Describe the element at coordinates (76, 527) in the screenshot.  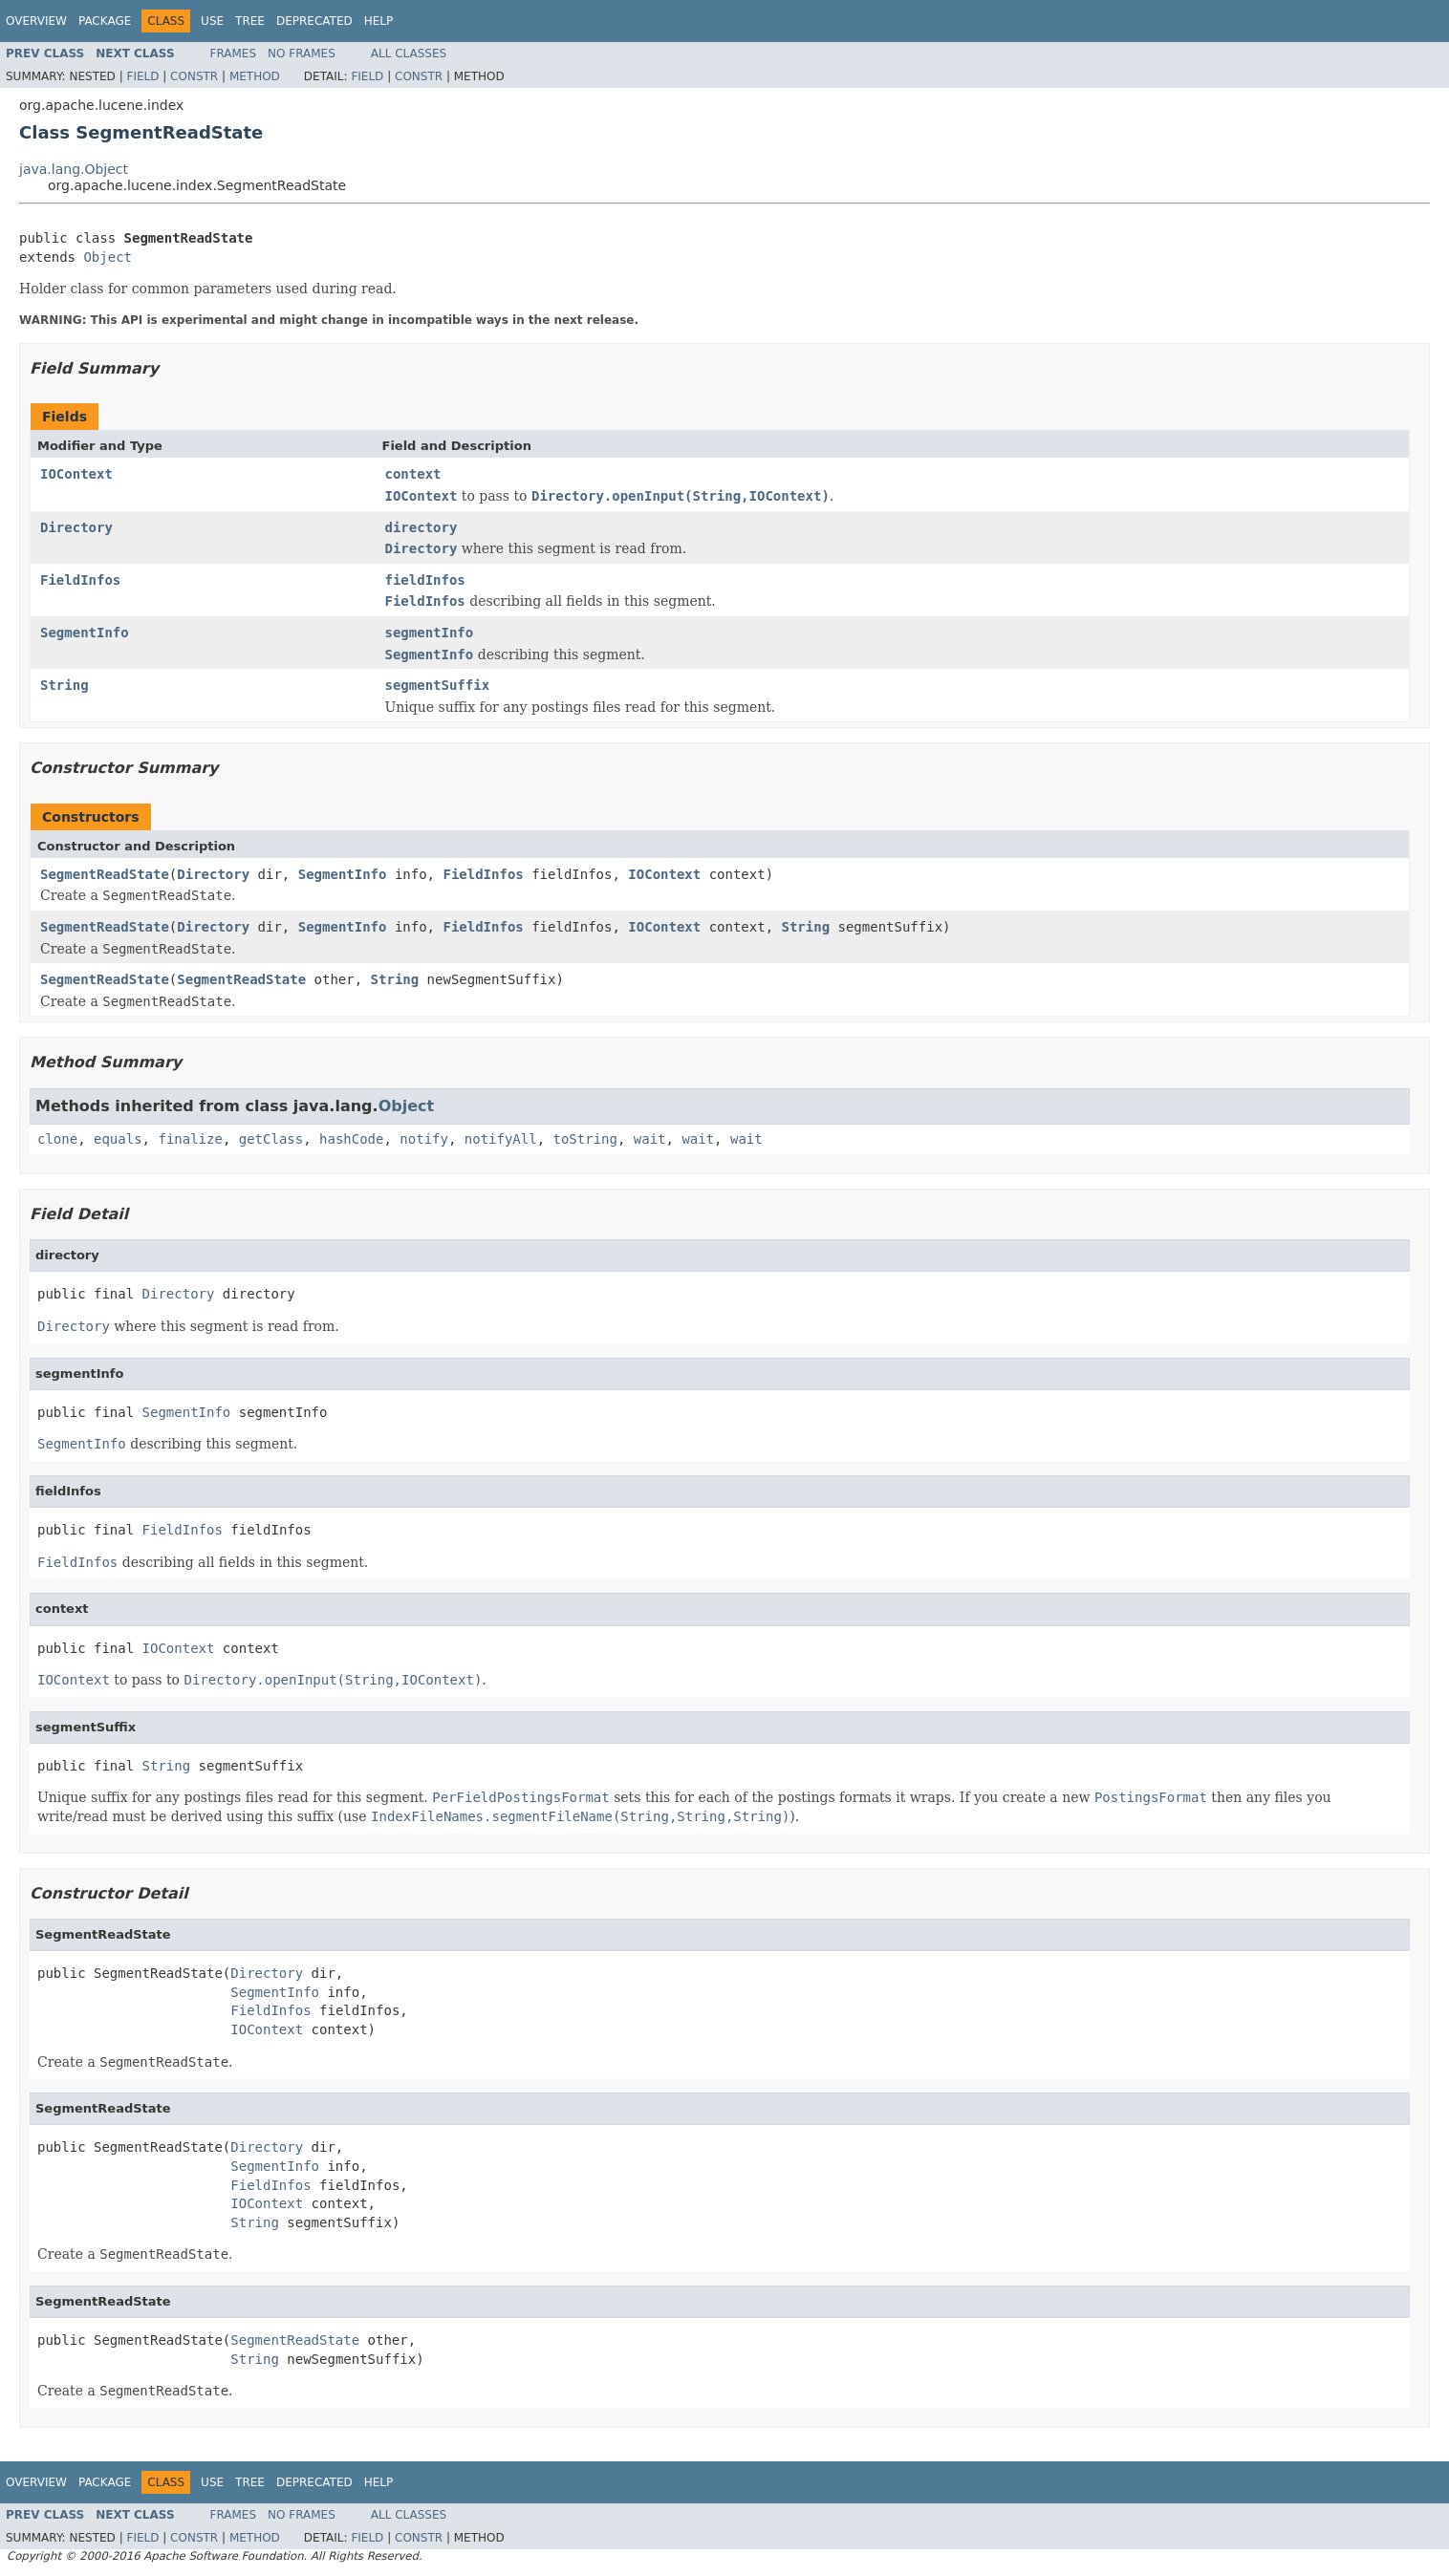
I see `Directory` at that location.